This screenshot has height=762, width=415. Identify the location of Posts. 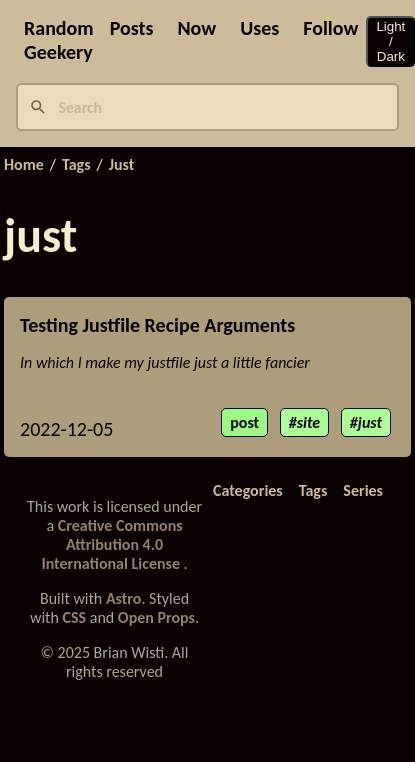
(132, 28).